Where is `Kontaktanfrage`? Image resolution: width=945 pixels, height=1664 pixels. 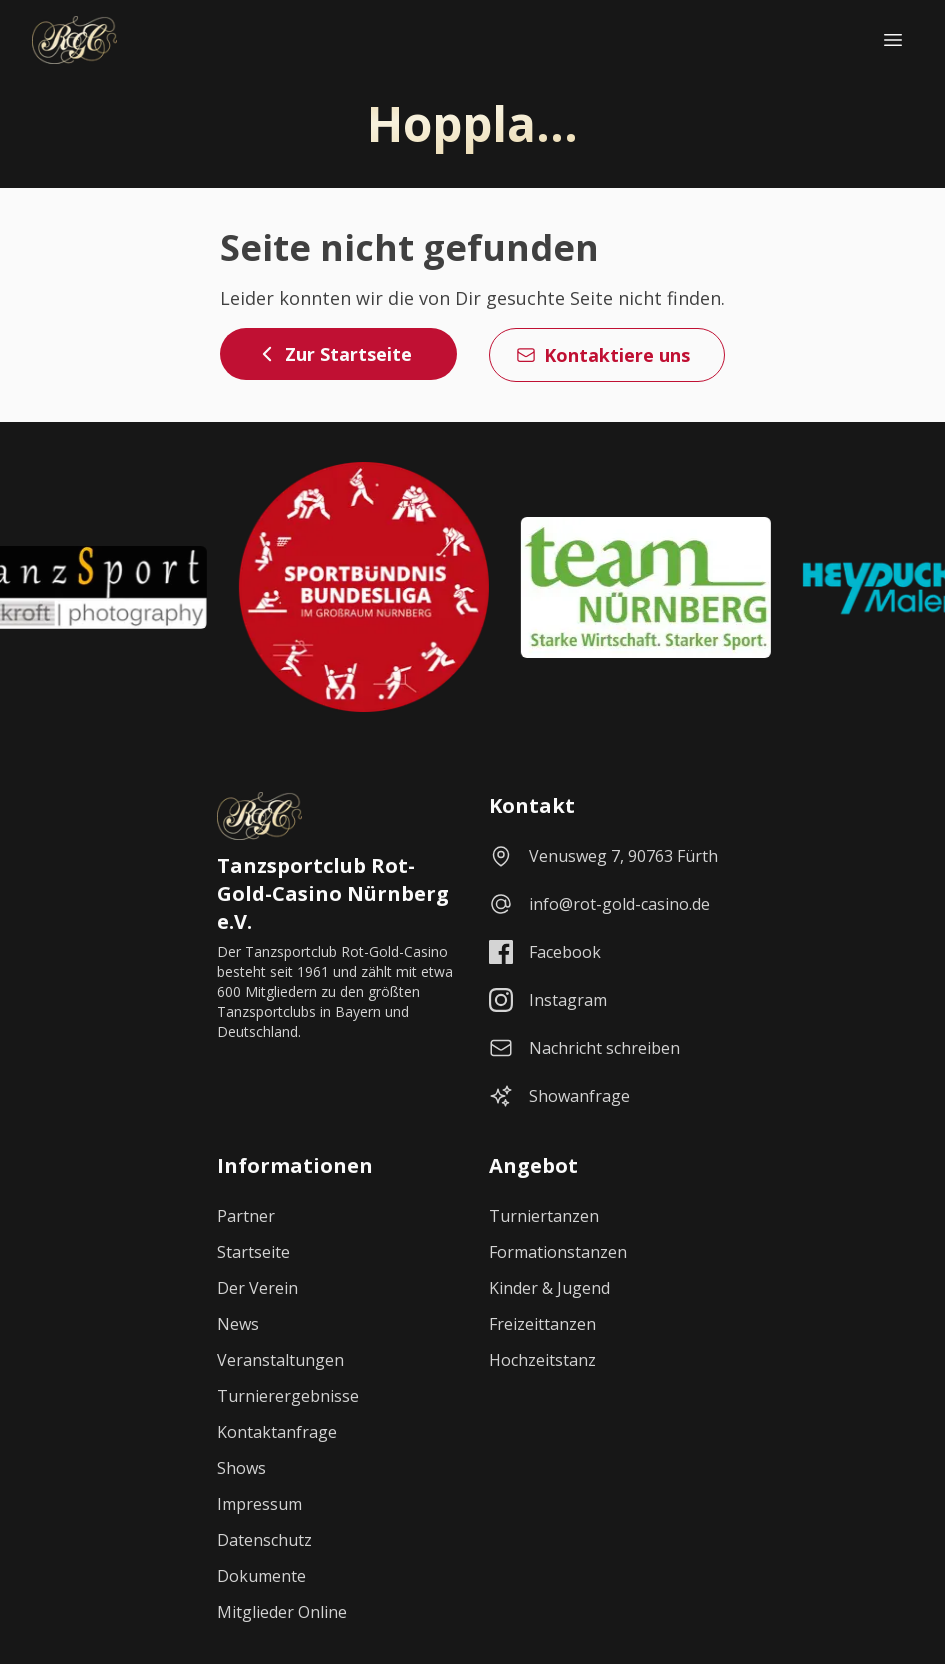 Kontaktanfrage is located at coordinates (277, 1432).